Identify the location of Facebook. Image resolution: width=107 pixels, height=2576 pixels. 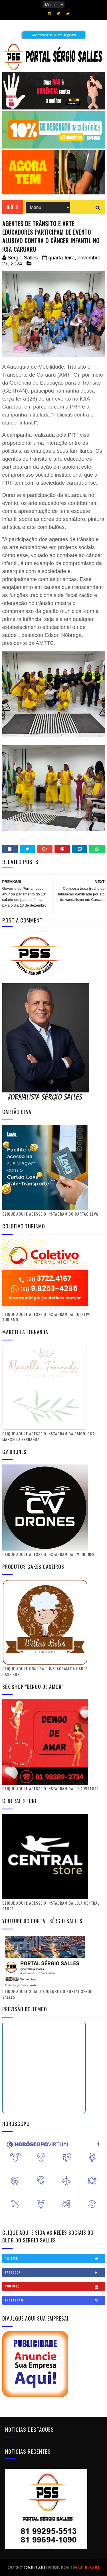
(55, 2272).